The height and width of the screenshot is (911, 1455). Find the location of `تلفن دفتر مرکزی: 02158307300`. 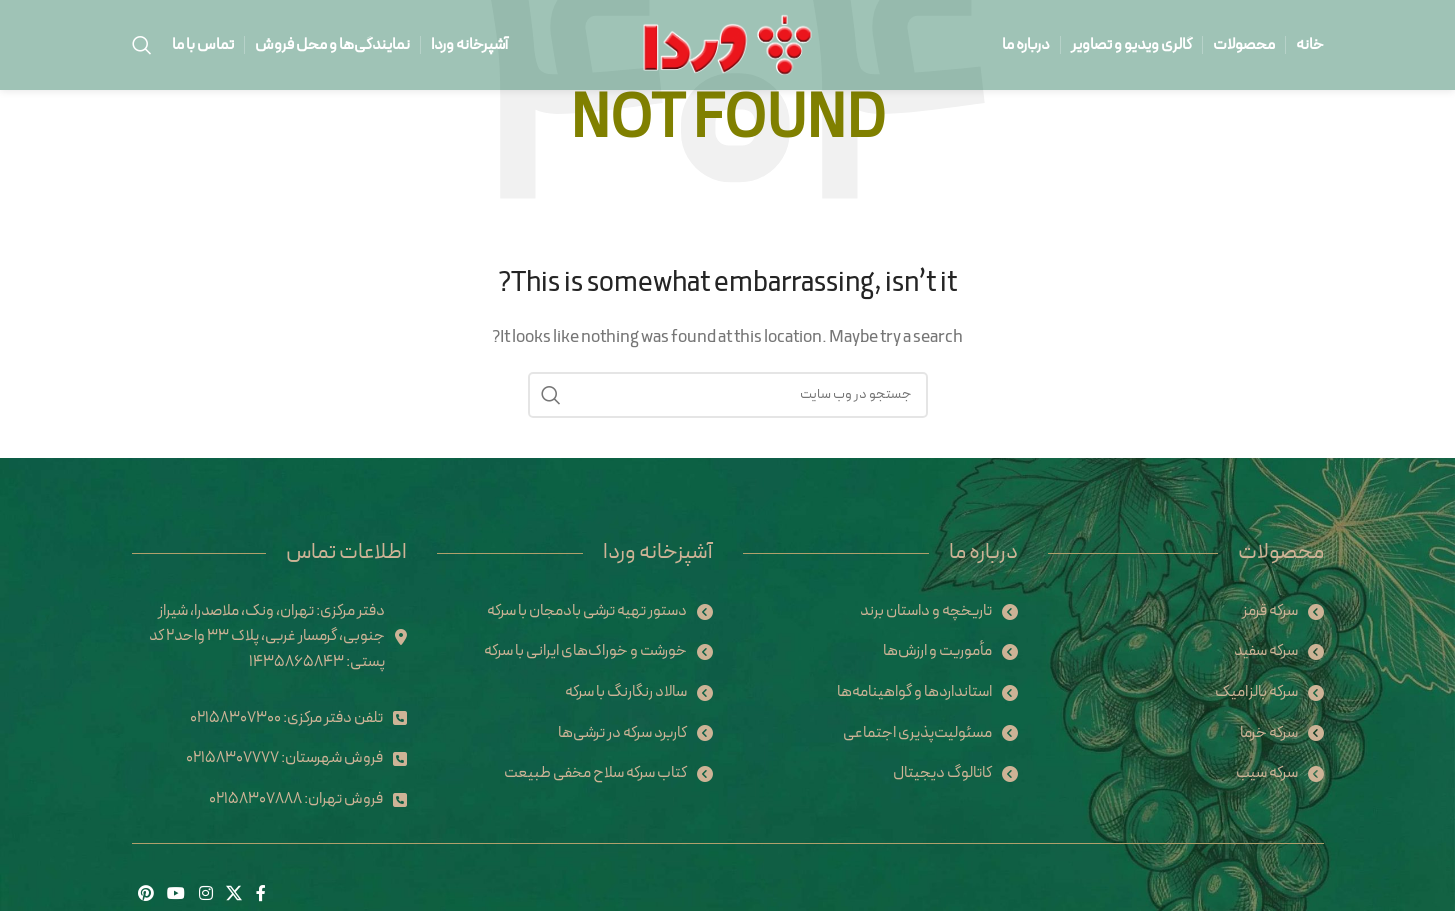

تلفن دفتر مرکزی: 02158307300 is located at coordinates (286, 718).